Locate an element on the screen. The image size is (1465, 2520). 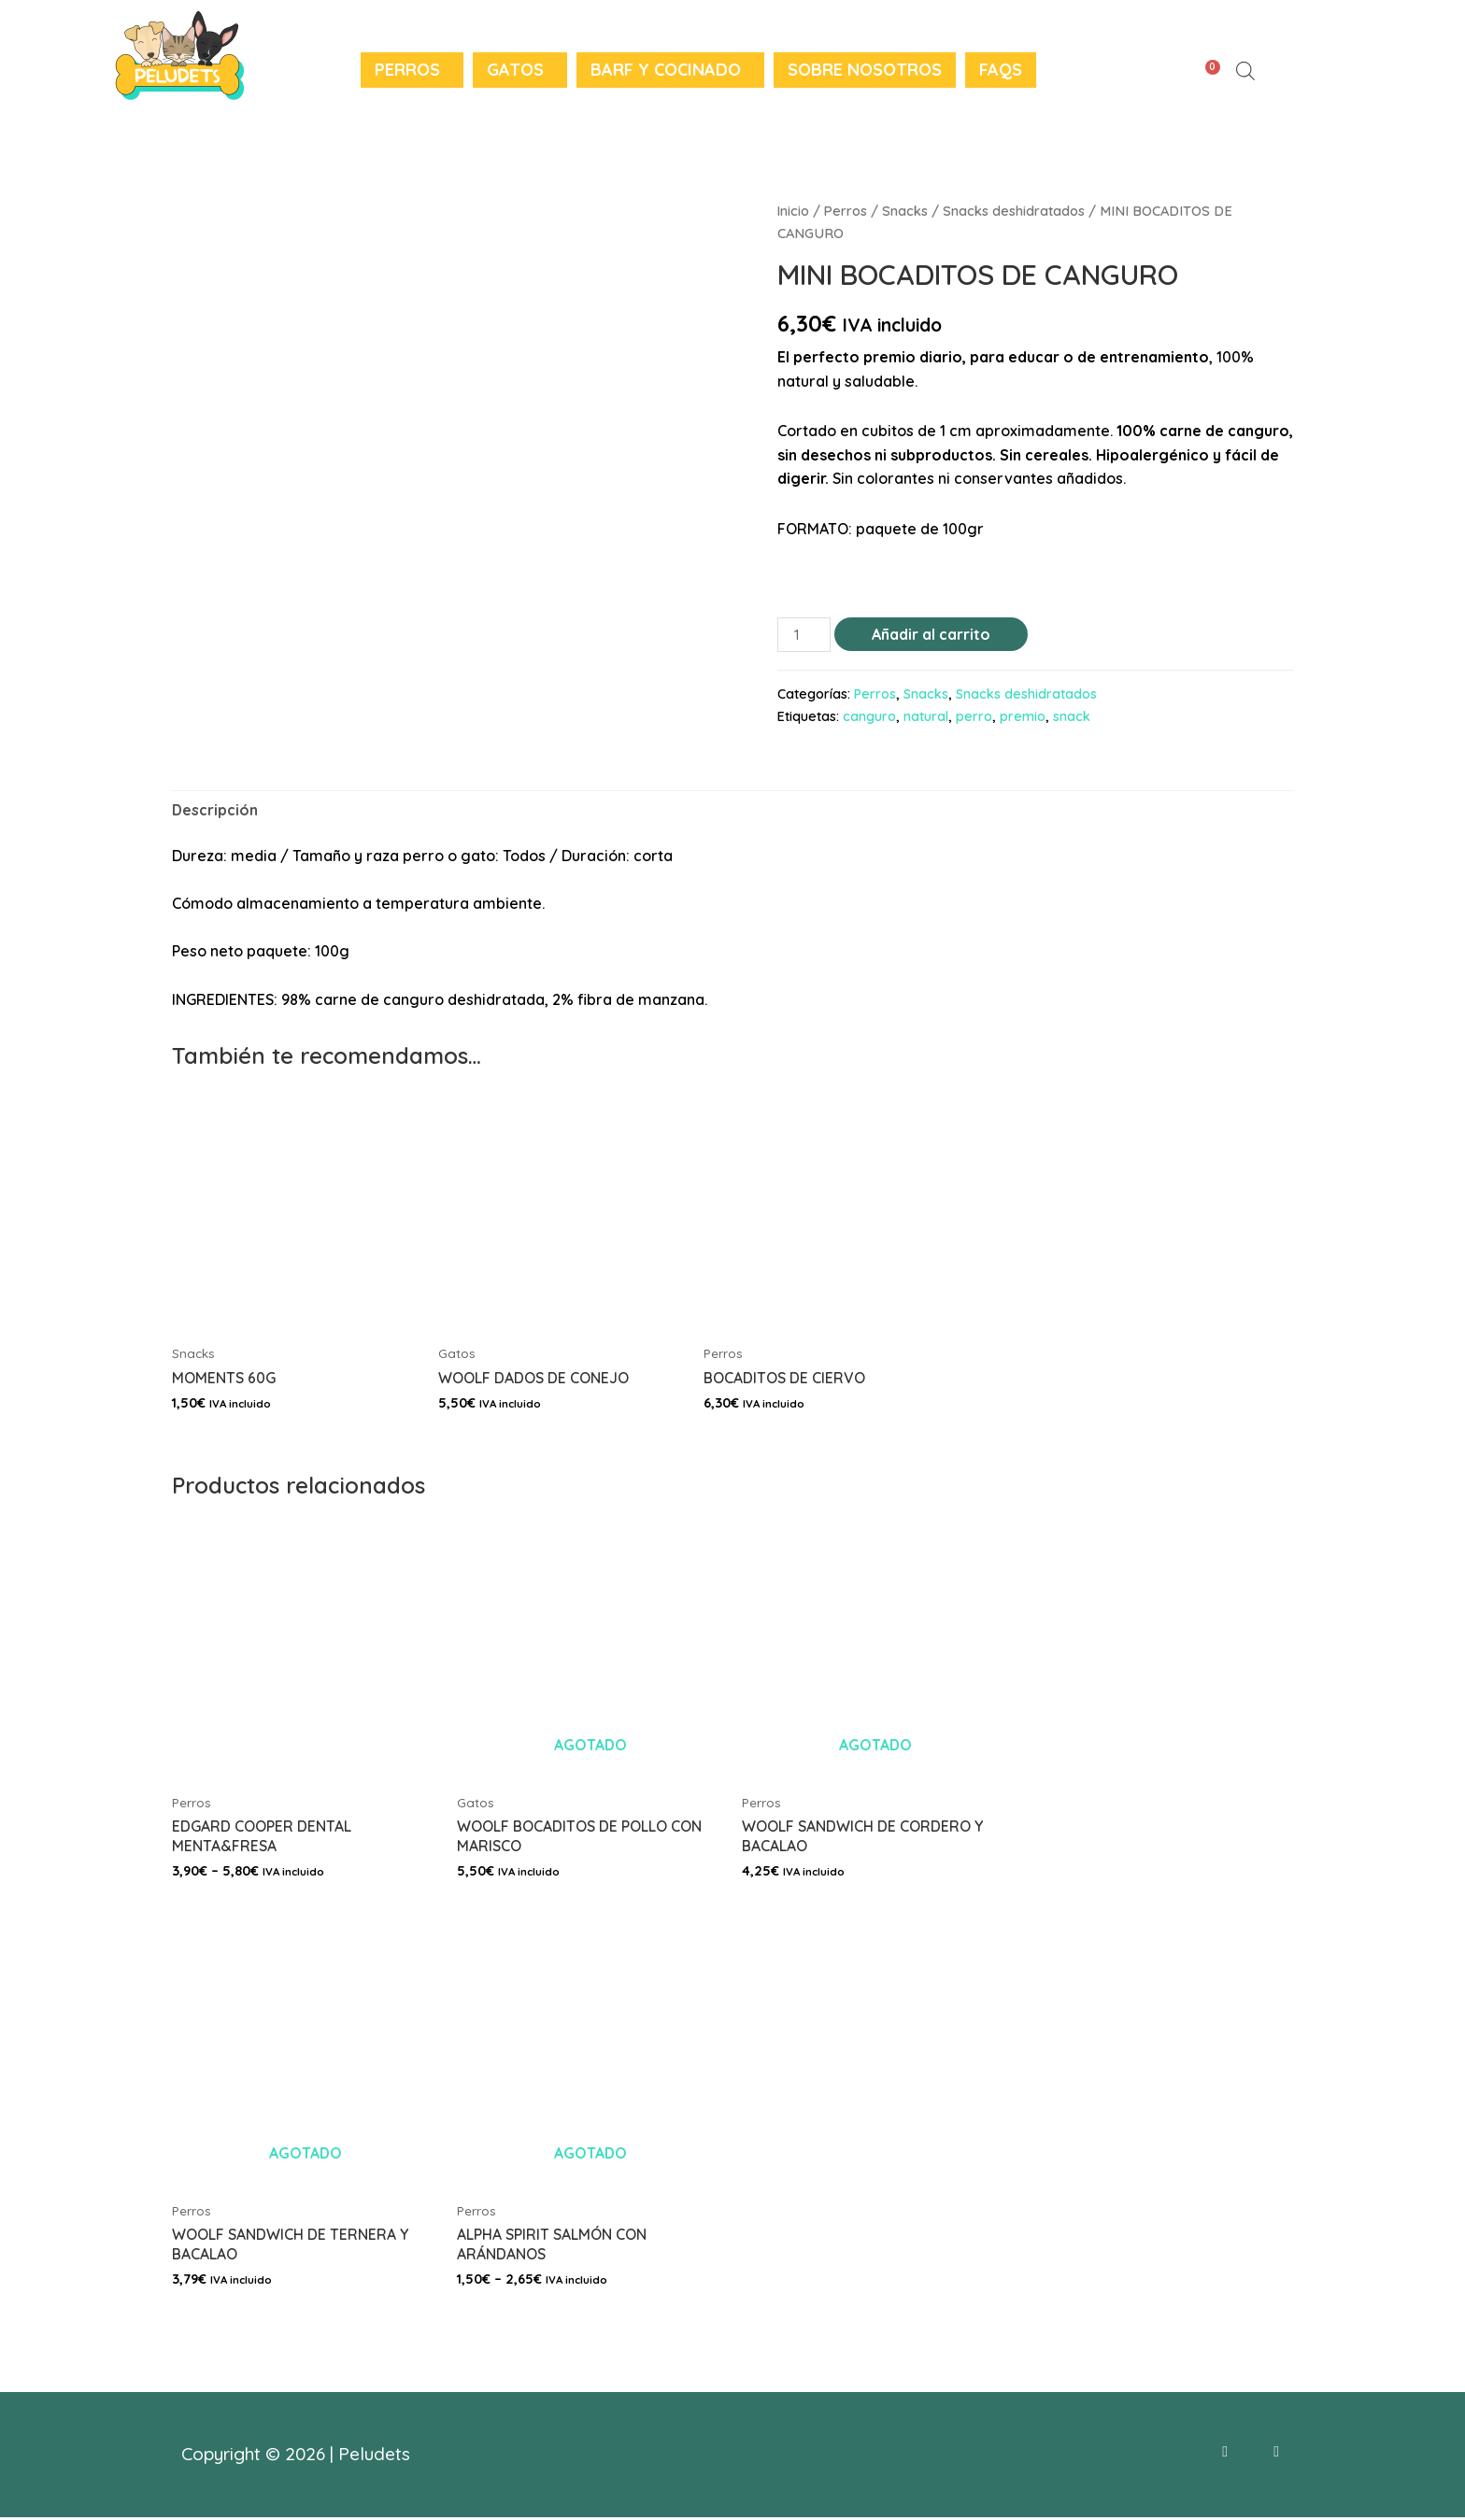
Añadir al carrito is located at coordinates (932, 634).